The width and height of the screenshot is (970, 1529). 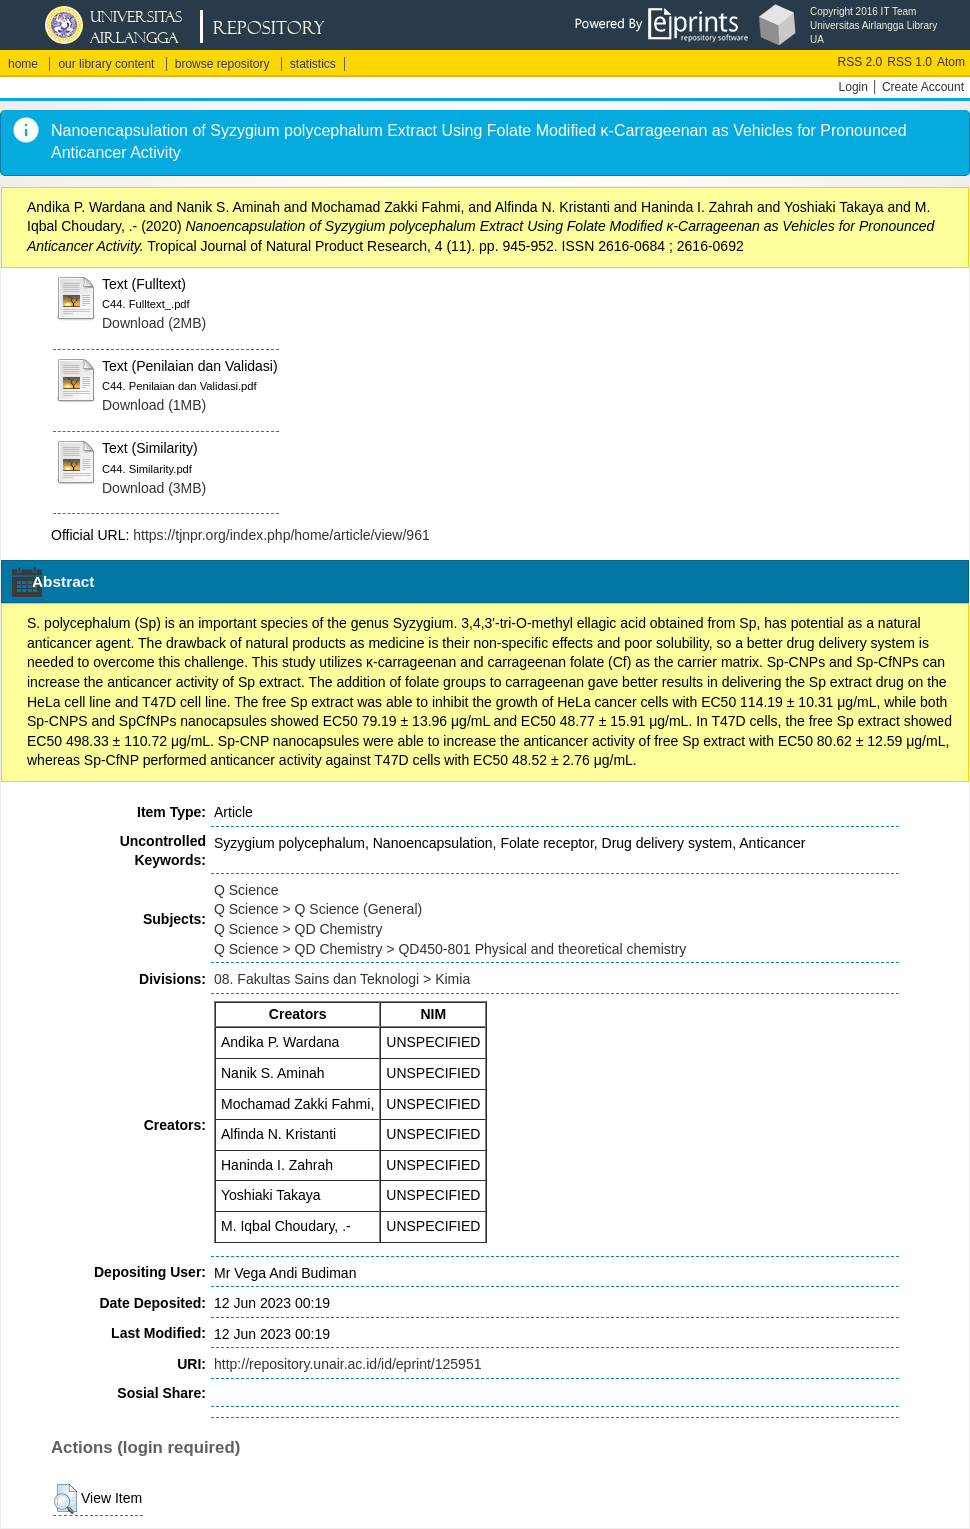 What do you see at coordinates (106, 64) in the screenshot?
I see `our library content` at bounding box center [106, 64].